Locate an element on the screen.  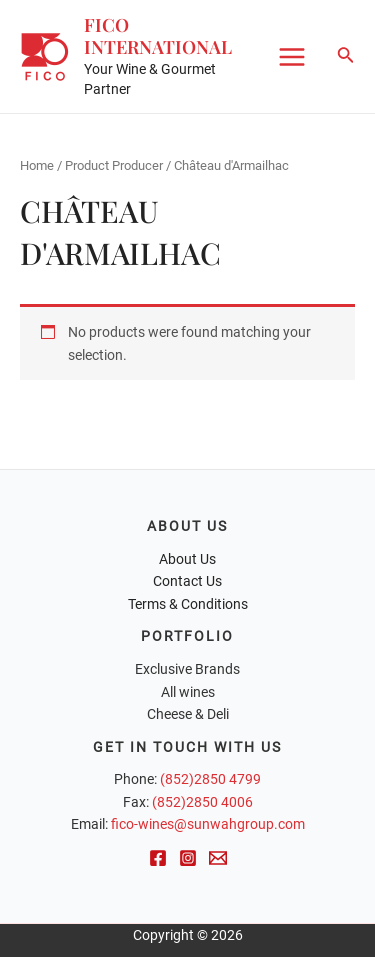
[Email] is located at coordinates (218, 858).